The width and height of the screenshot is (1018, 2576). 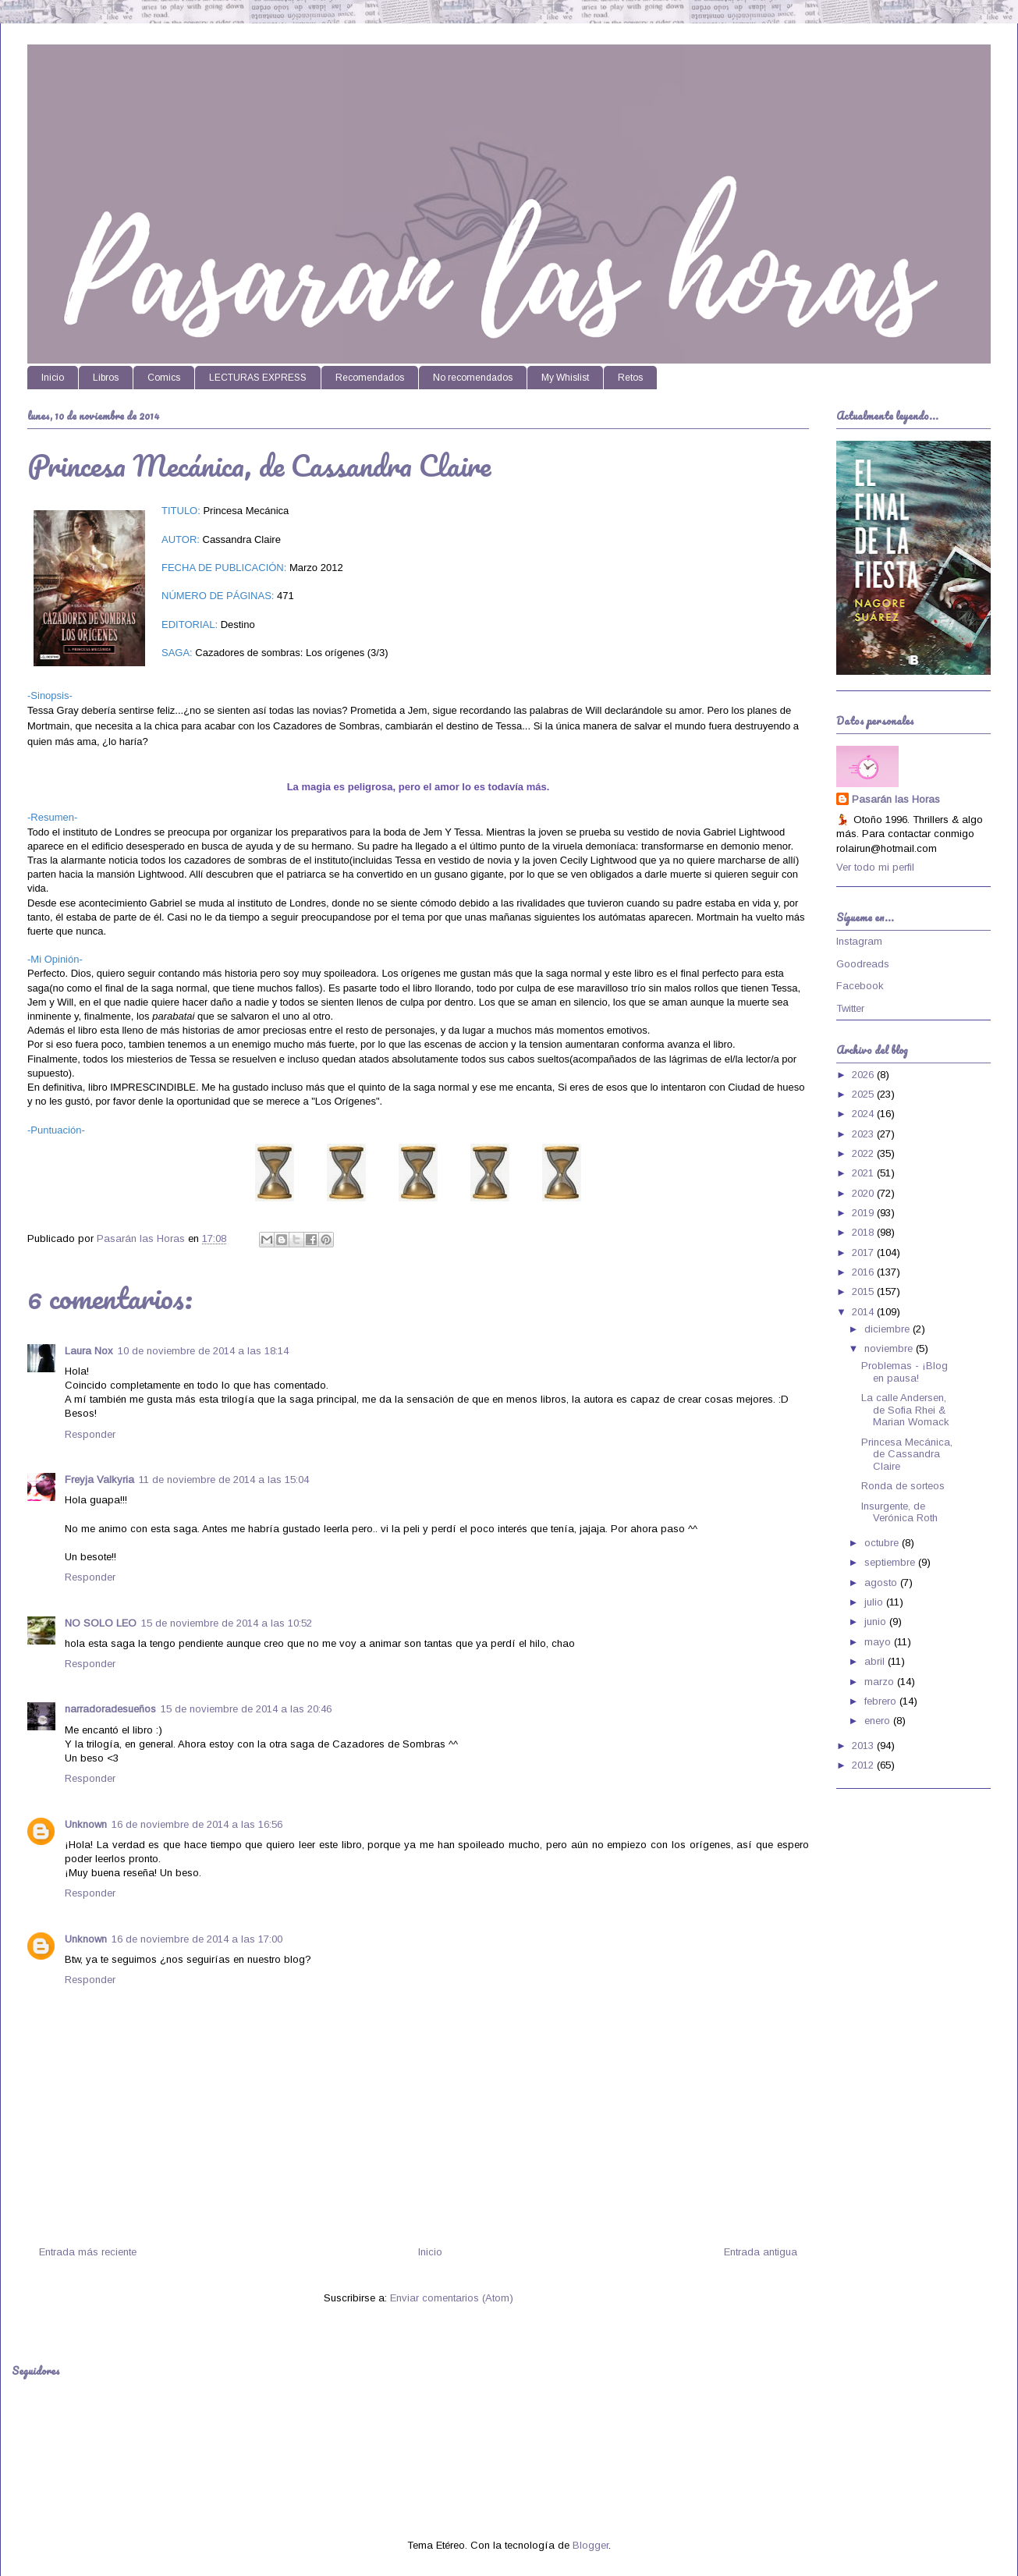 I want to click on Comics, so click(x=163, y=377).